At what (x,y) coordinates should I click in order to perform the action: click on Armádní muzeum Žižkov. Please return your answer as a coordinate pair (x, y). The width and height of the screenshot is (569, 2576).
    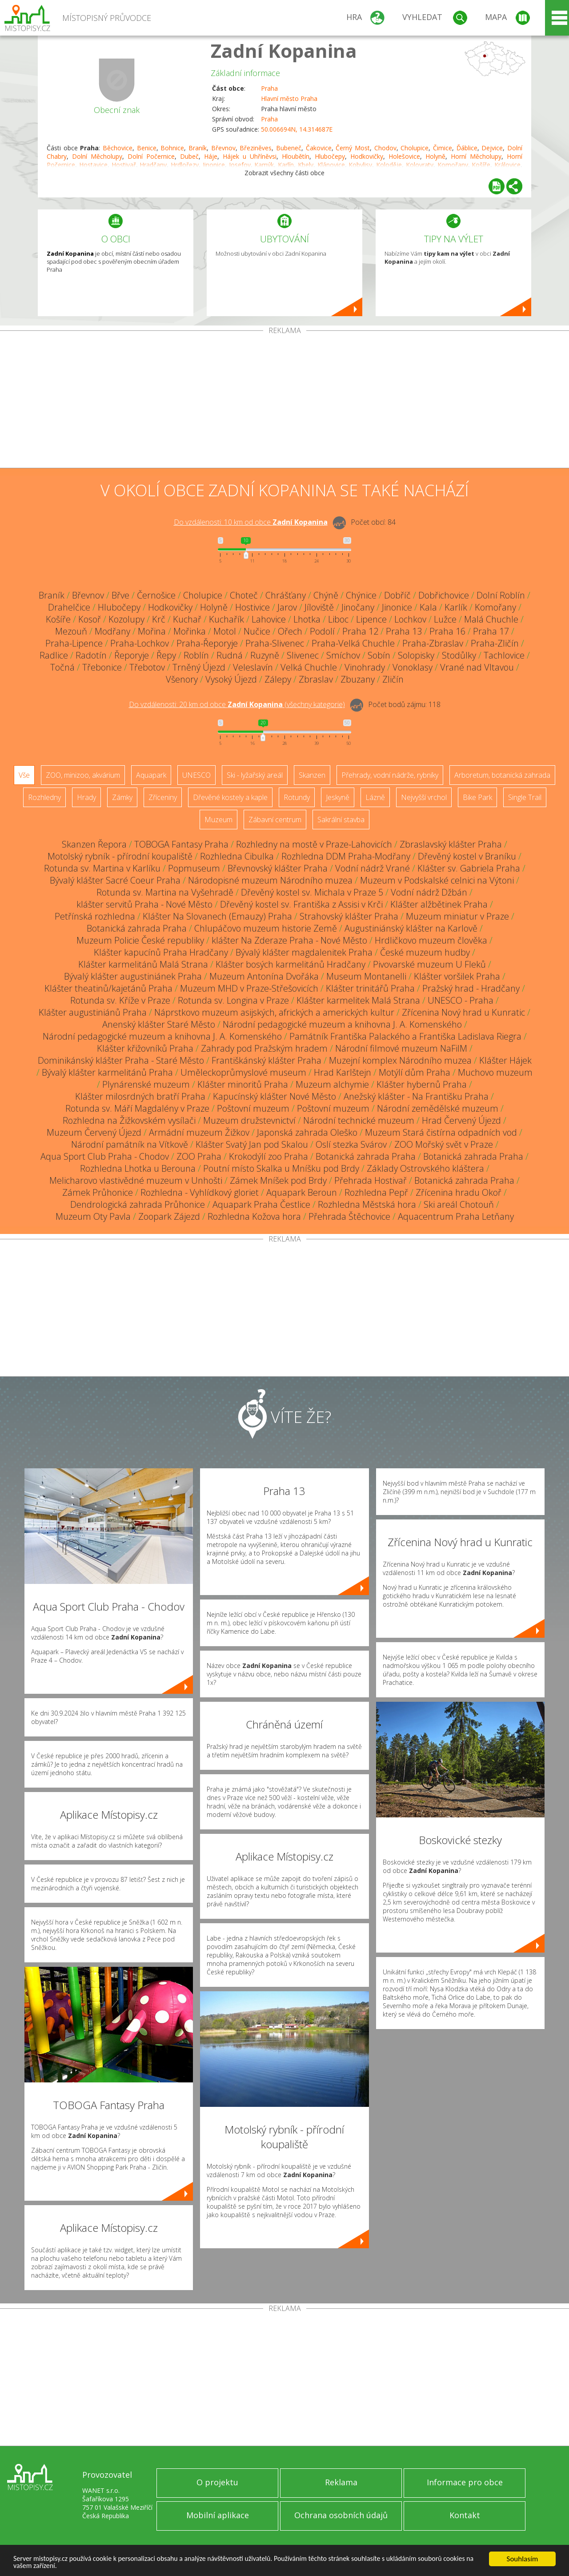
    Looking at the image, I should click on (199, 1132).